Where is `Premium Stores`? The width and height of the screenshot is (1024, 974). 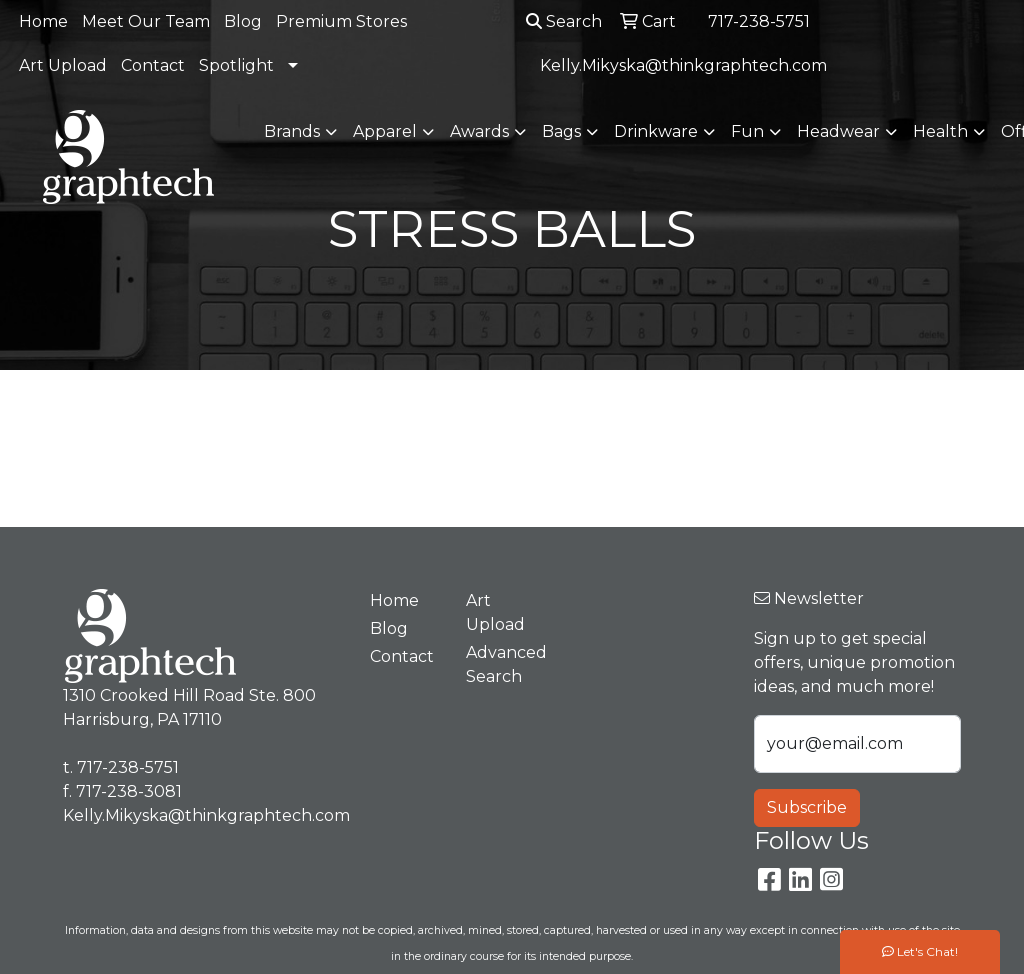 Premium Stores is located at coordinates (341, 21).